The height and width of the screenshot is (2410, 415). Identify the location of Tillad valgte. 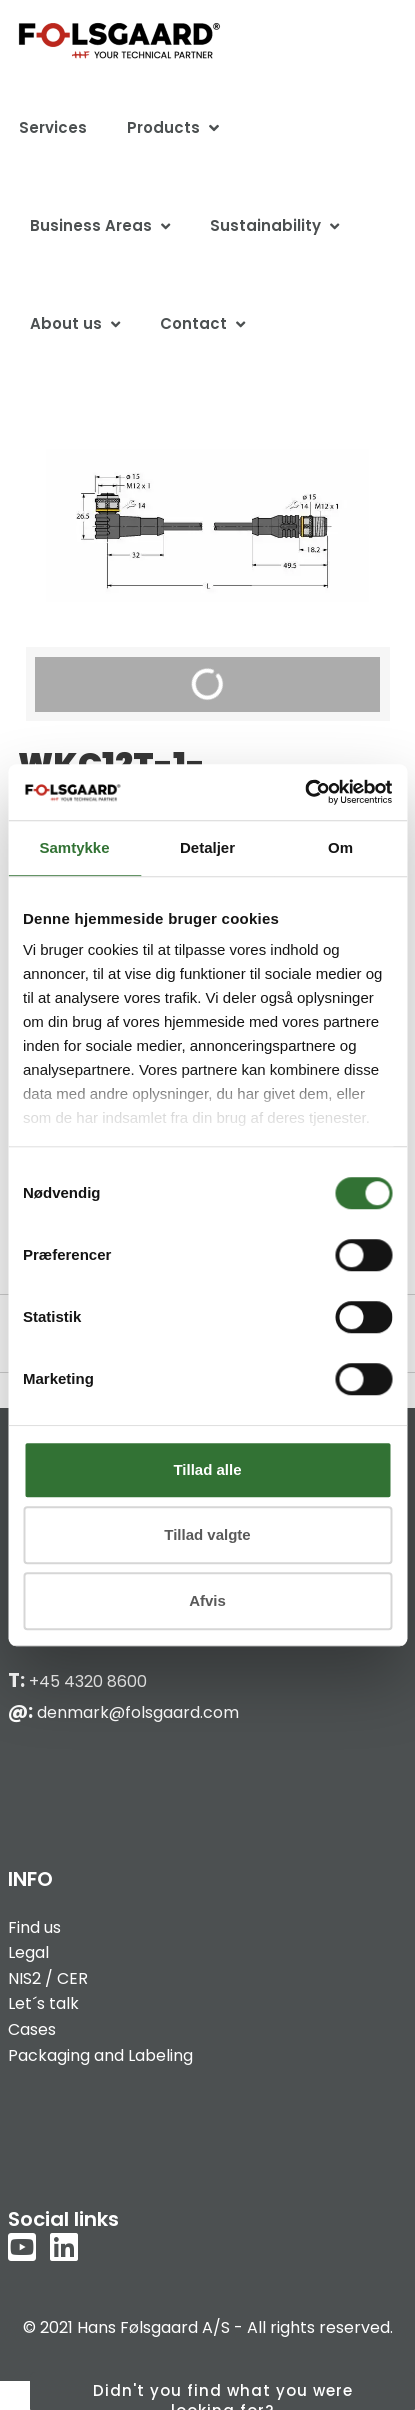
(207, 1534).